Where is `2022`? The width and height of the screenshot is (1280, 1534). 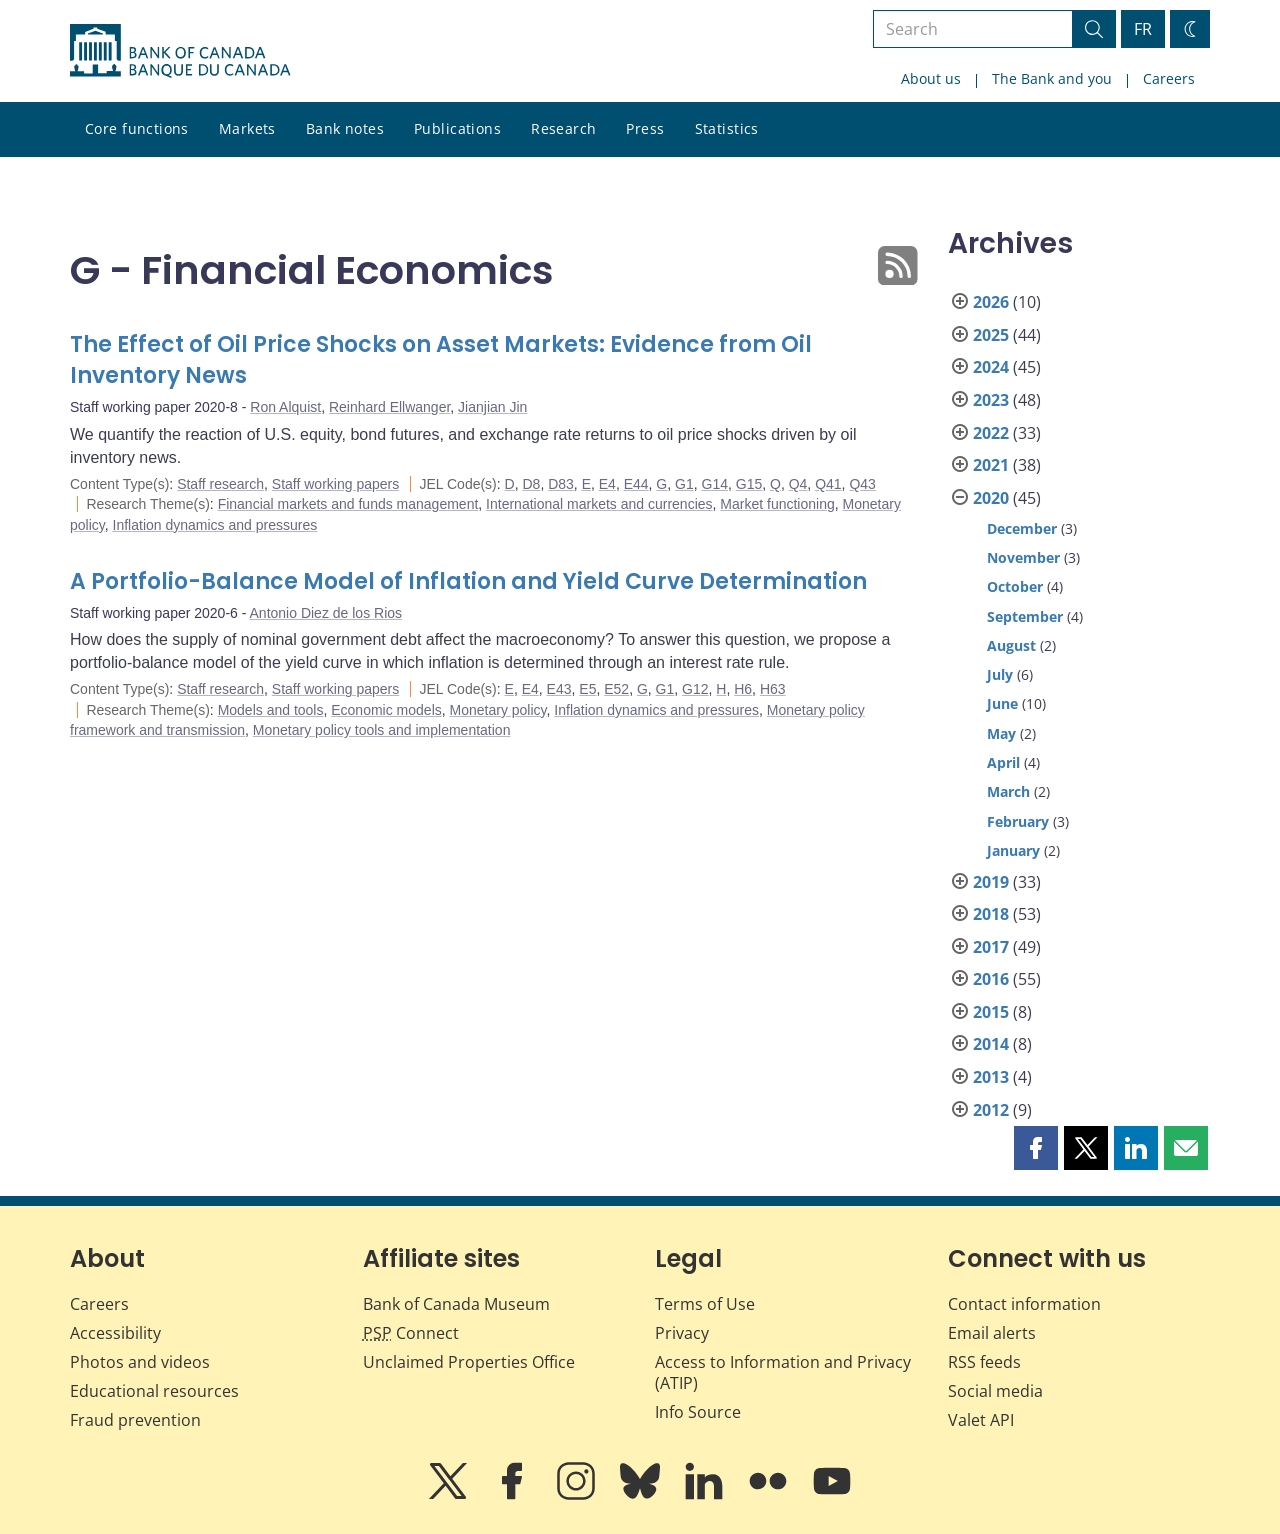 2022 is located at coordinates (991, 433).